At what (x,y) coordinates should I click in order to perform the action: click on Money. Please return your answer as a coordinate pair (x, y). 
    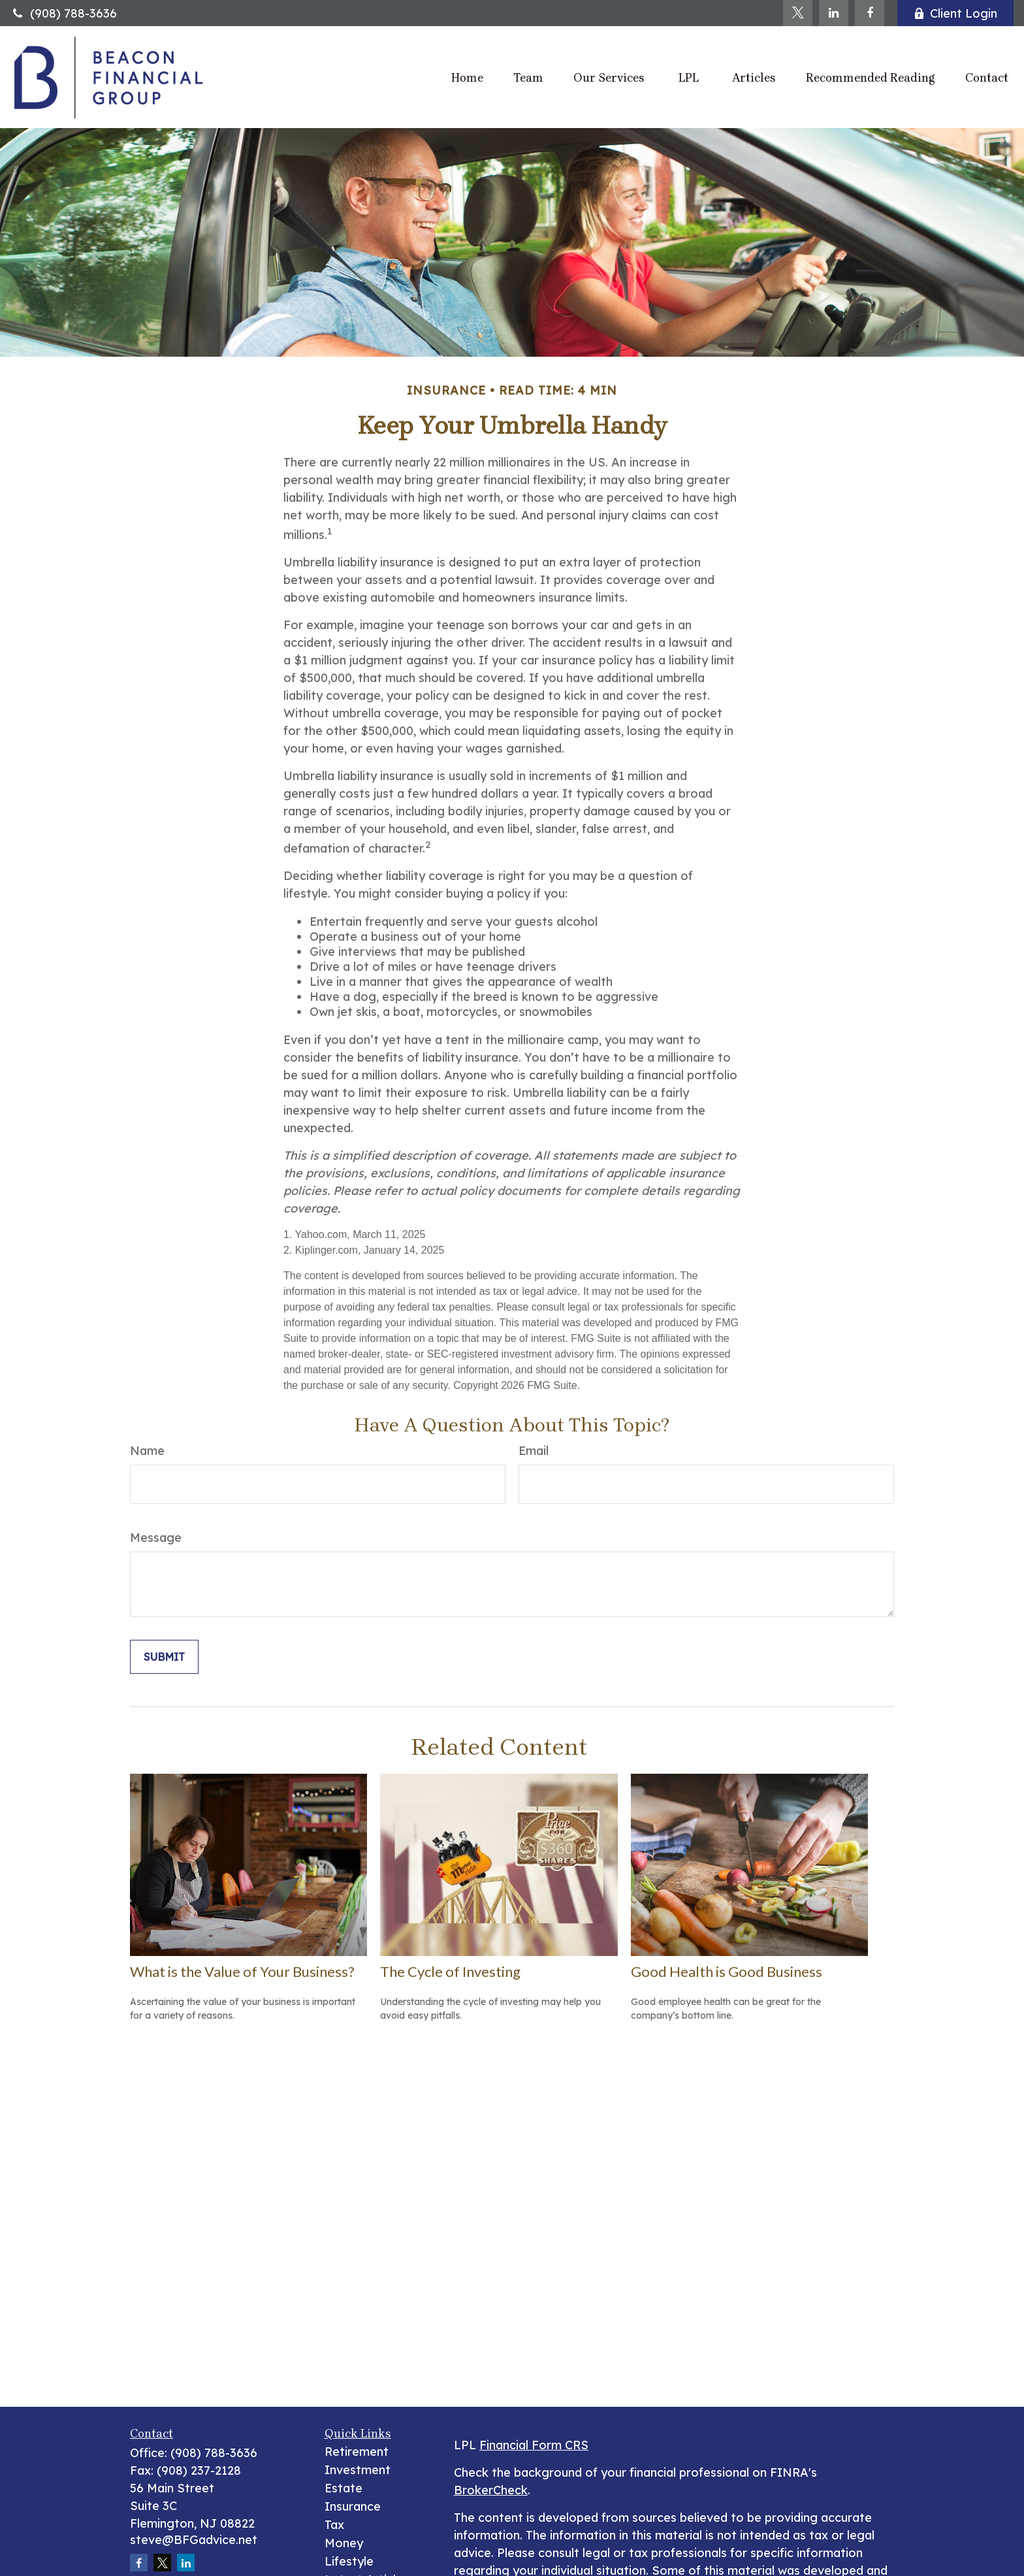
    Looking at the image, I should click on (344, 2543).